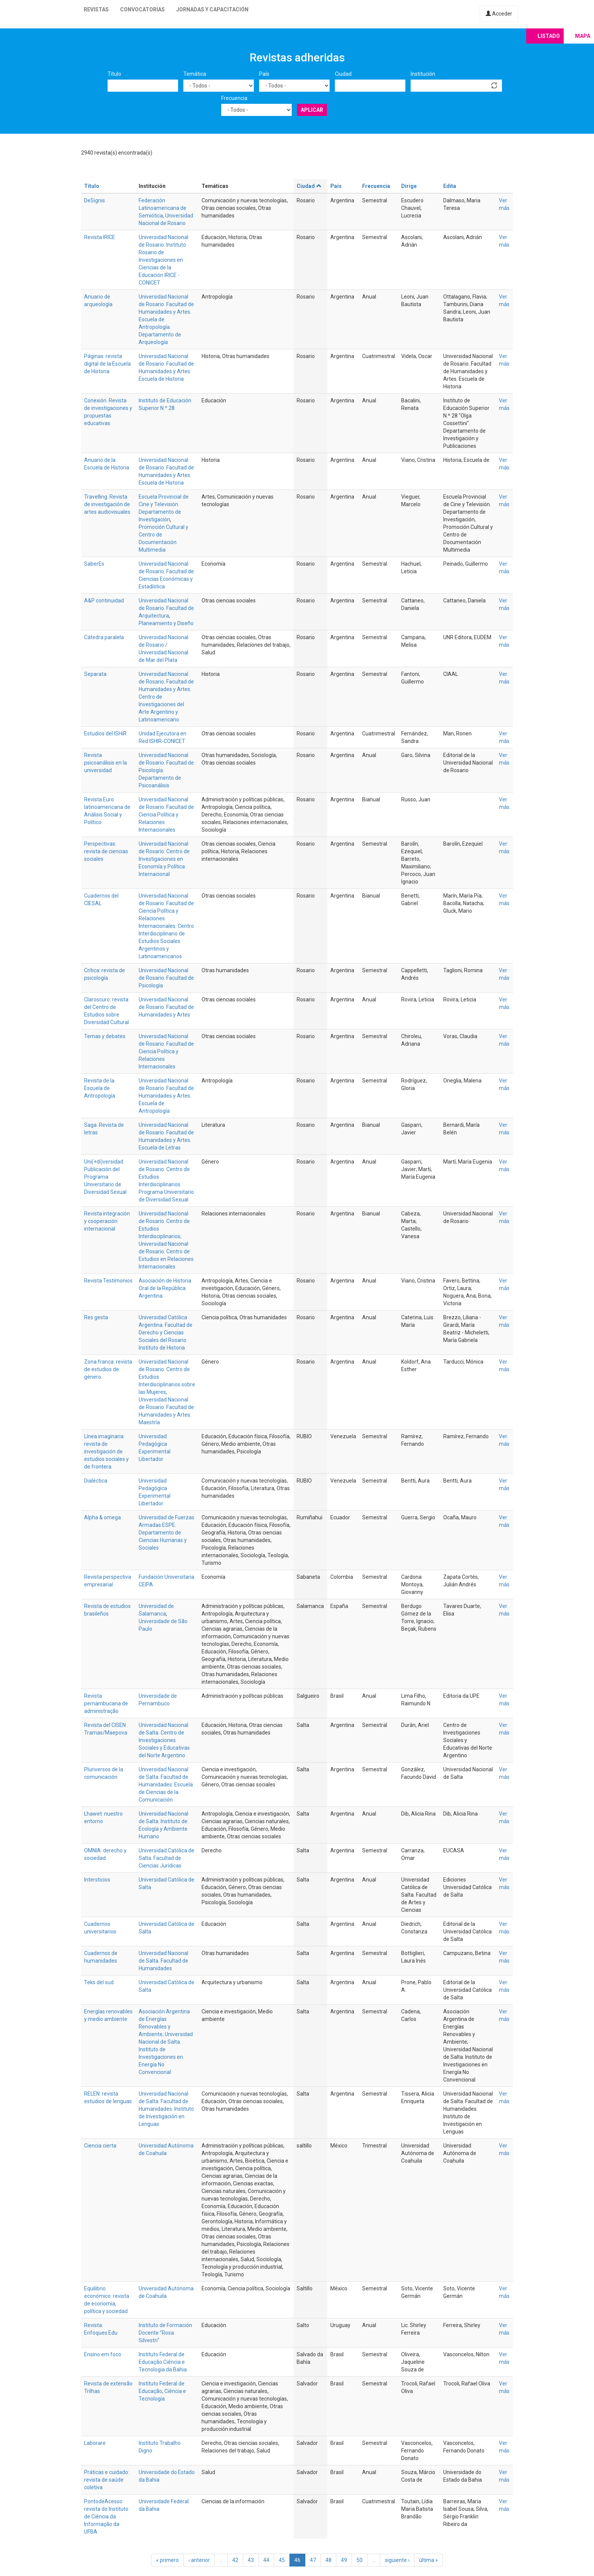  I want to click on Separata, so click(95, 674).